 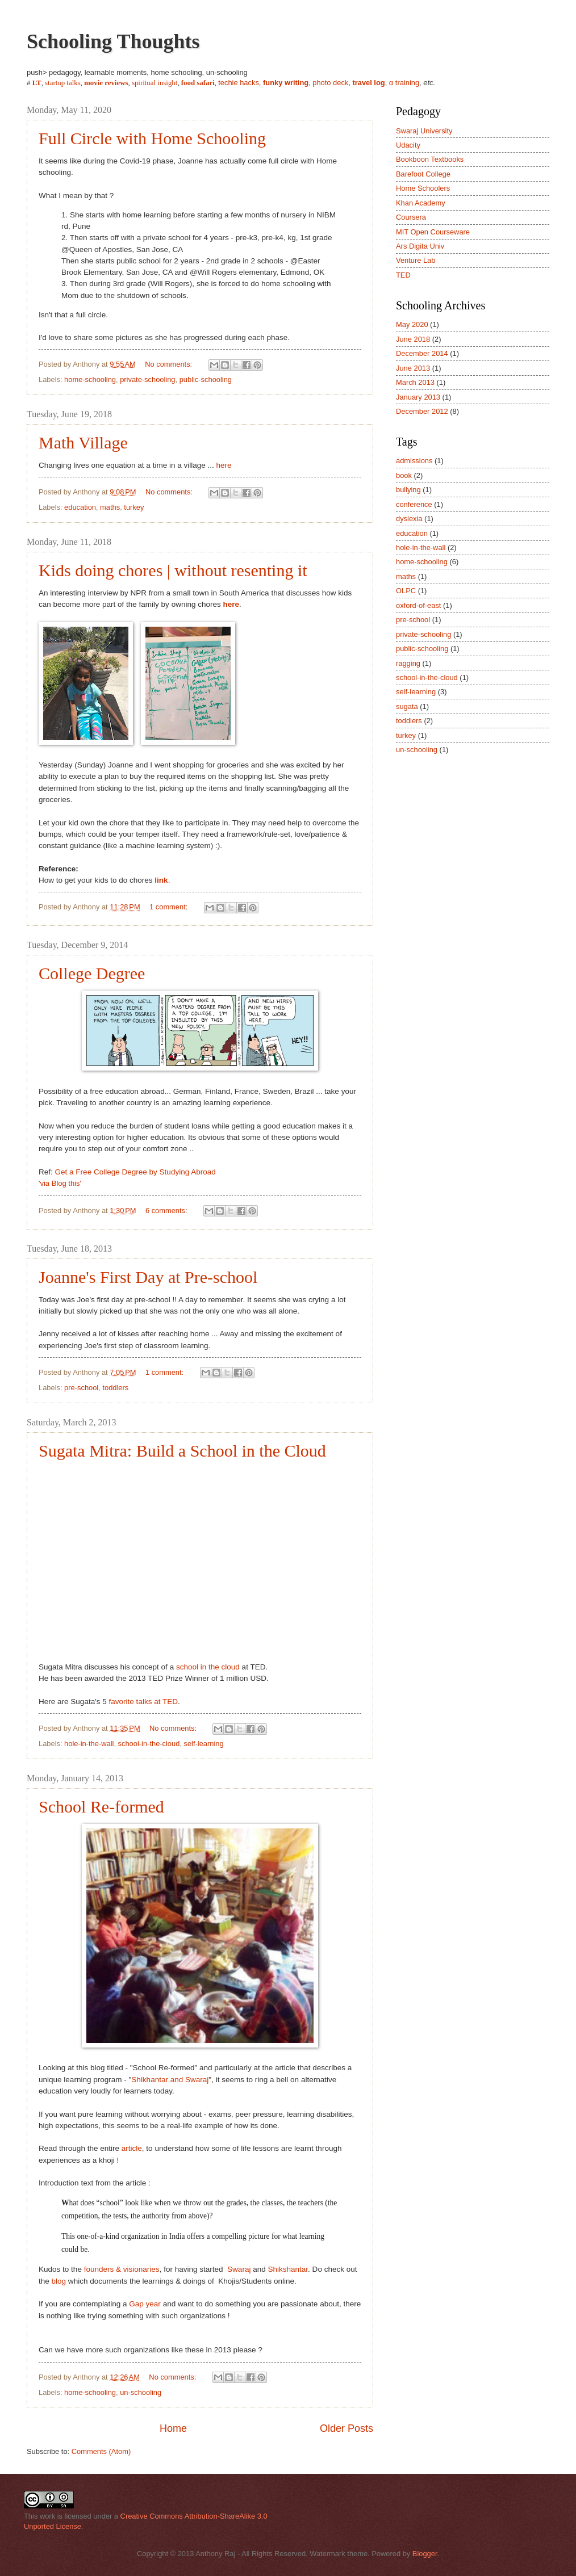 I want to click on maths, so click(x=110, y=507).